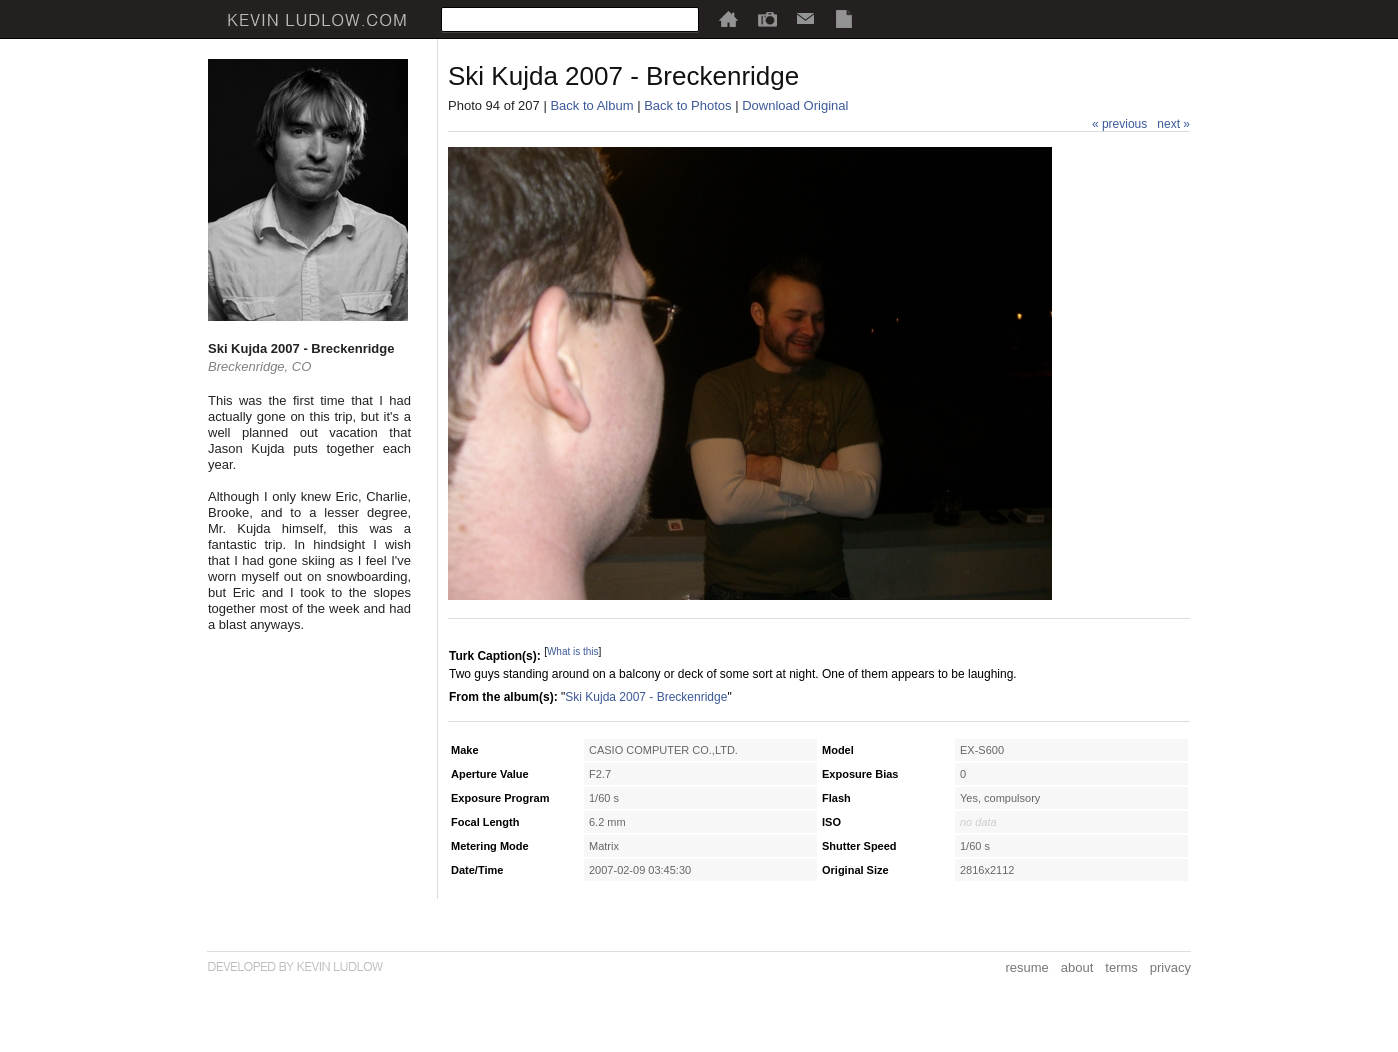 This screenshot has height=1052, width=1398. What do you see at coordinates (573, 651) in the screenshot?
I see `What is this` at bounding box center [573, 651].